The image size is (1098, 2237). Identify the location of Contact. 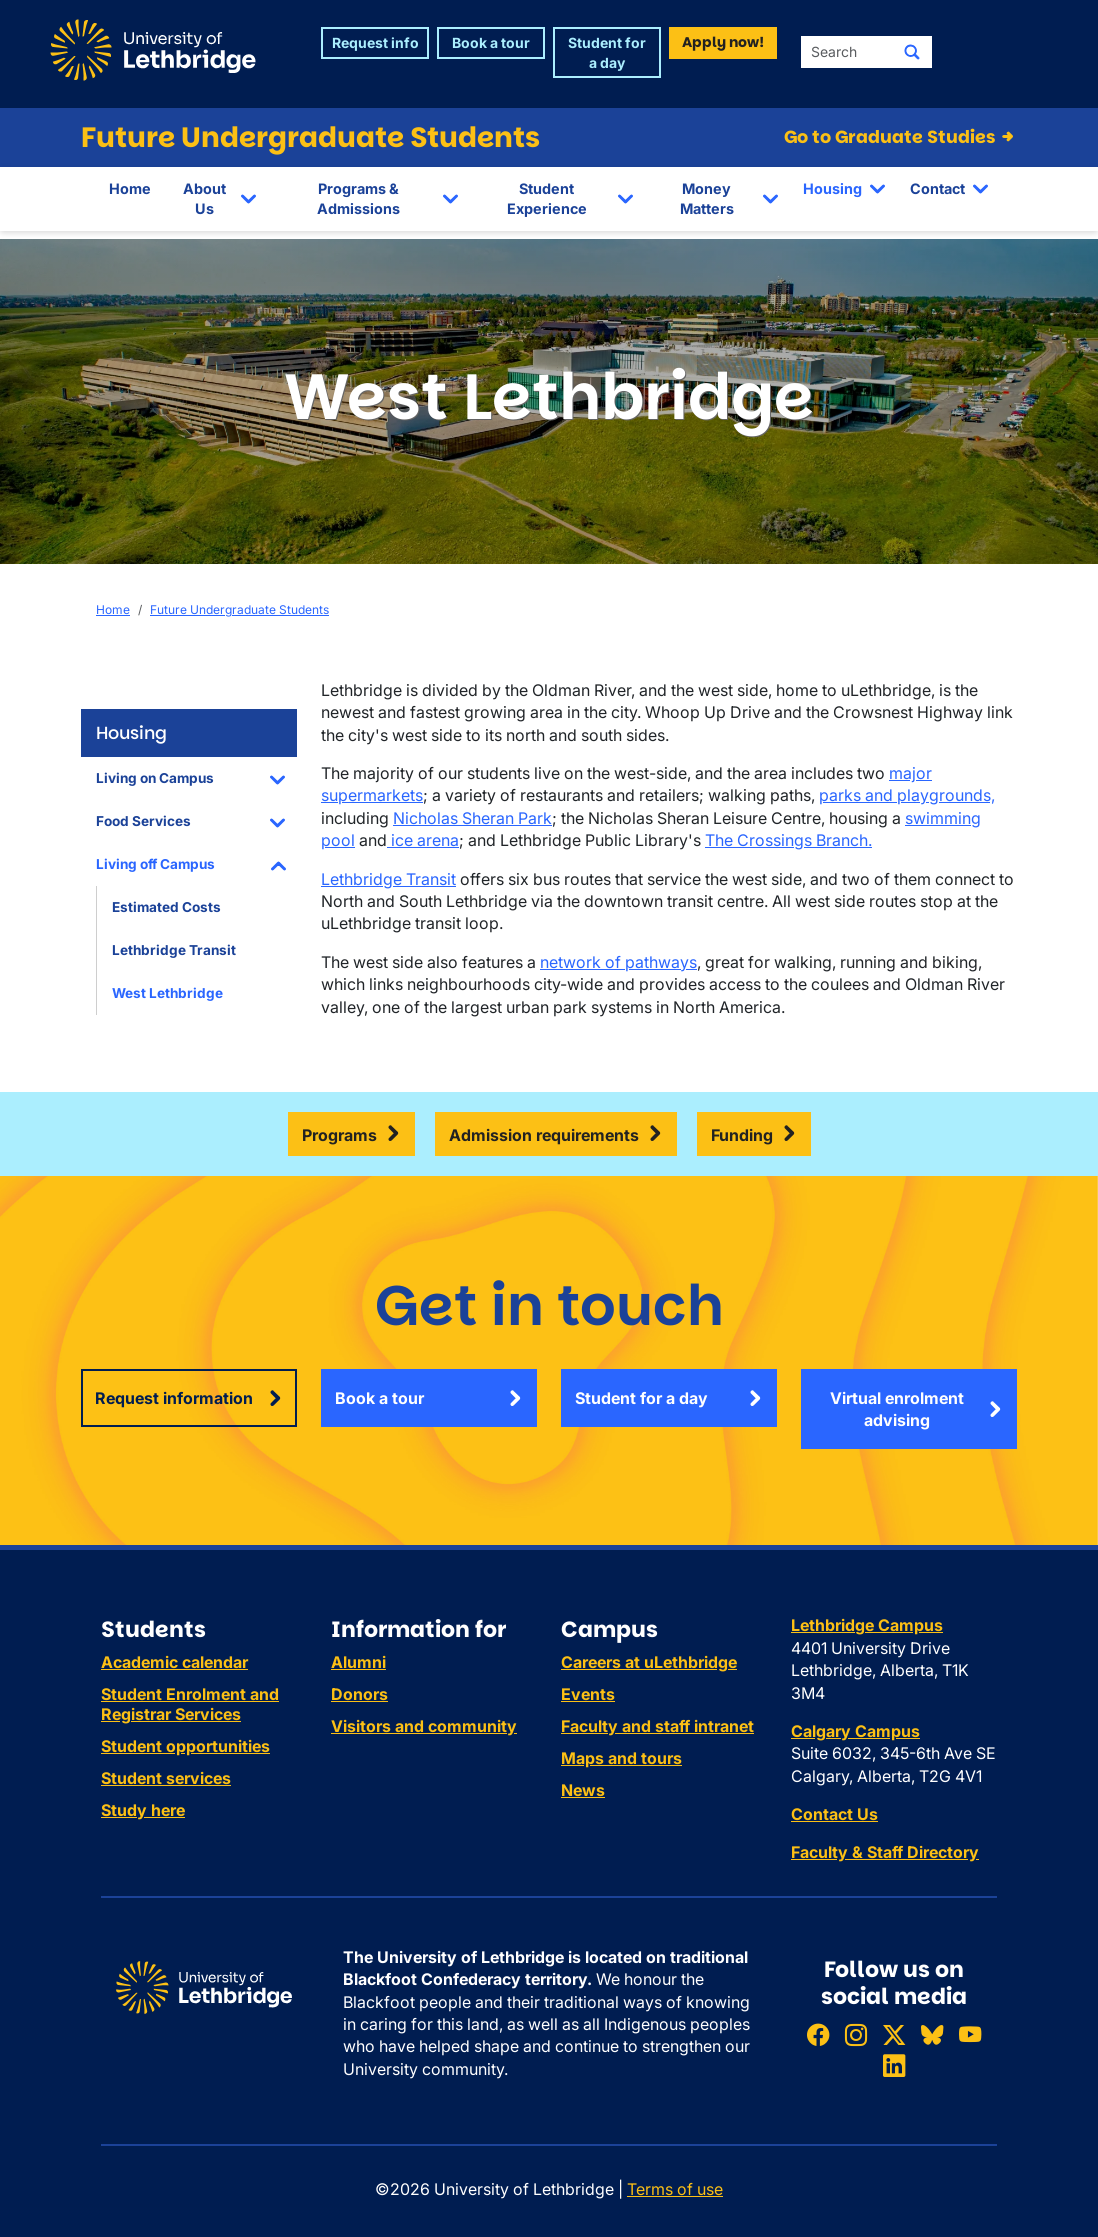
(937, 188).